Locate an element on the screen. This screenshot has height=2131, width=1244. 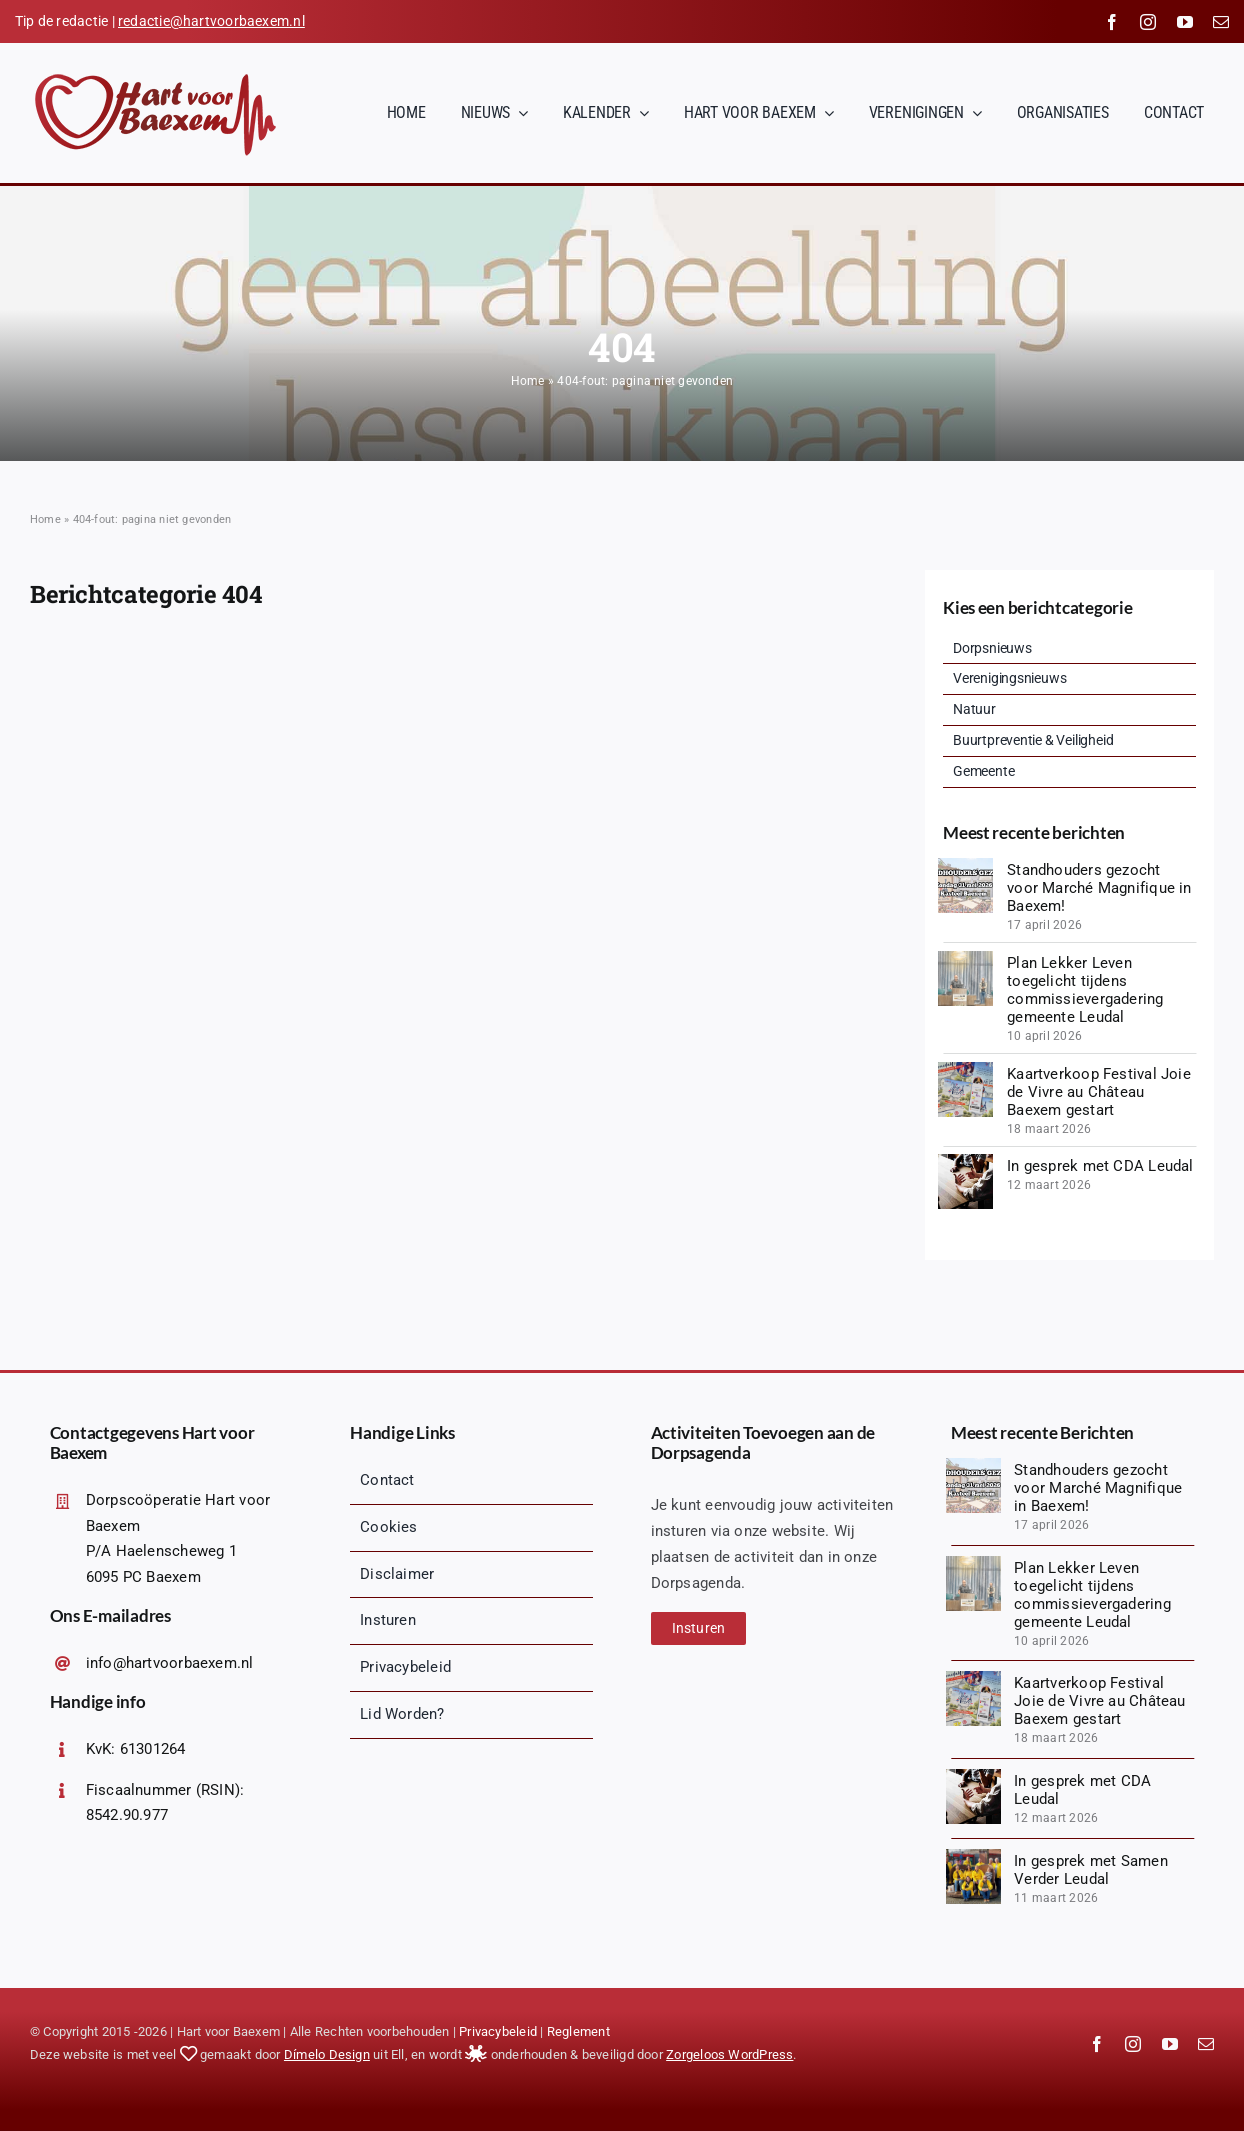
[20260328_140018 (1)] is located at coordinates (965, 1069).